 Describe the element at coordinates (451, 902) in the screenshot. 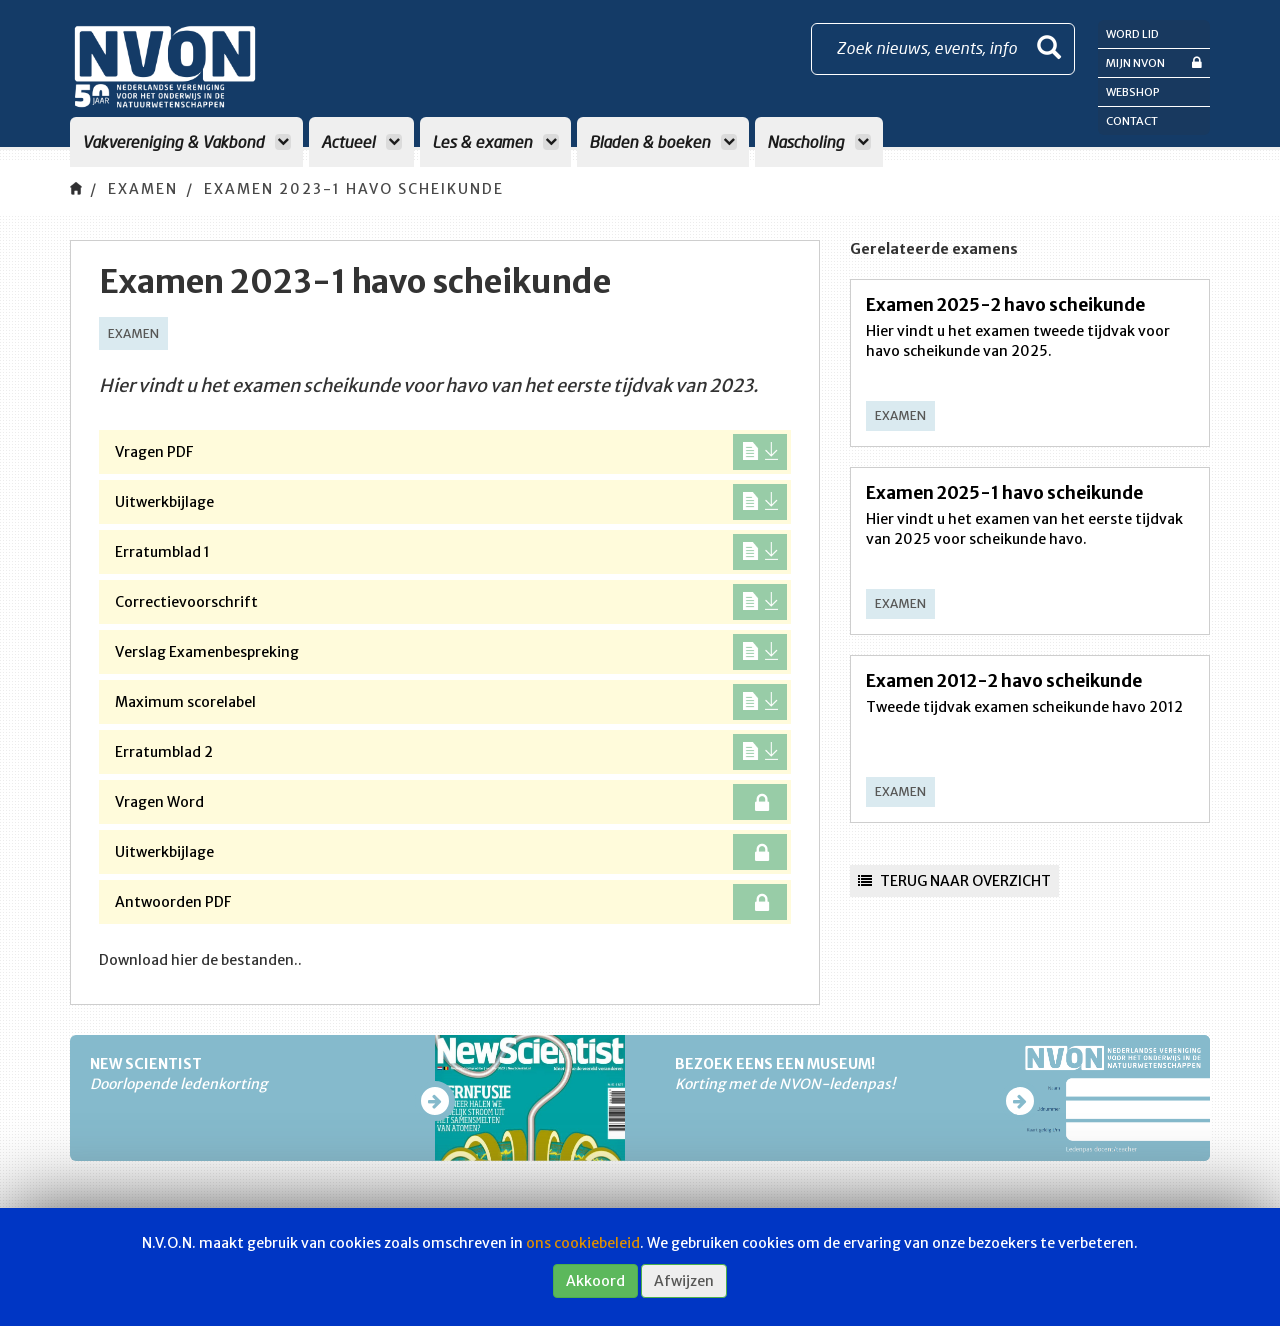

I see `Antwoorden PDF` at that location.